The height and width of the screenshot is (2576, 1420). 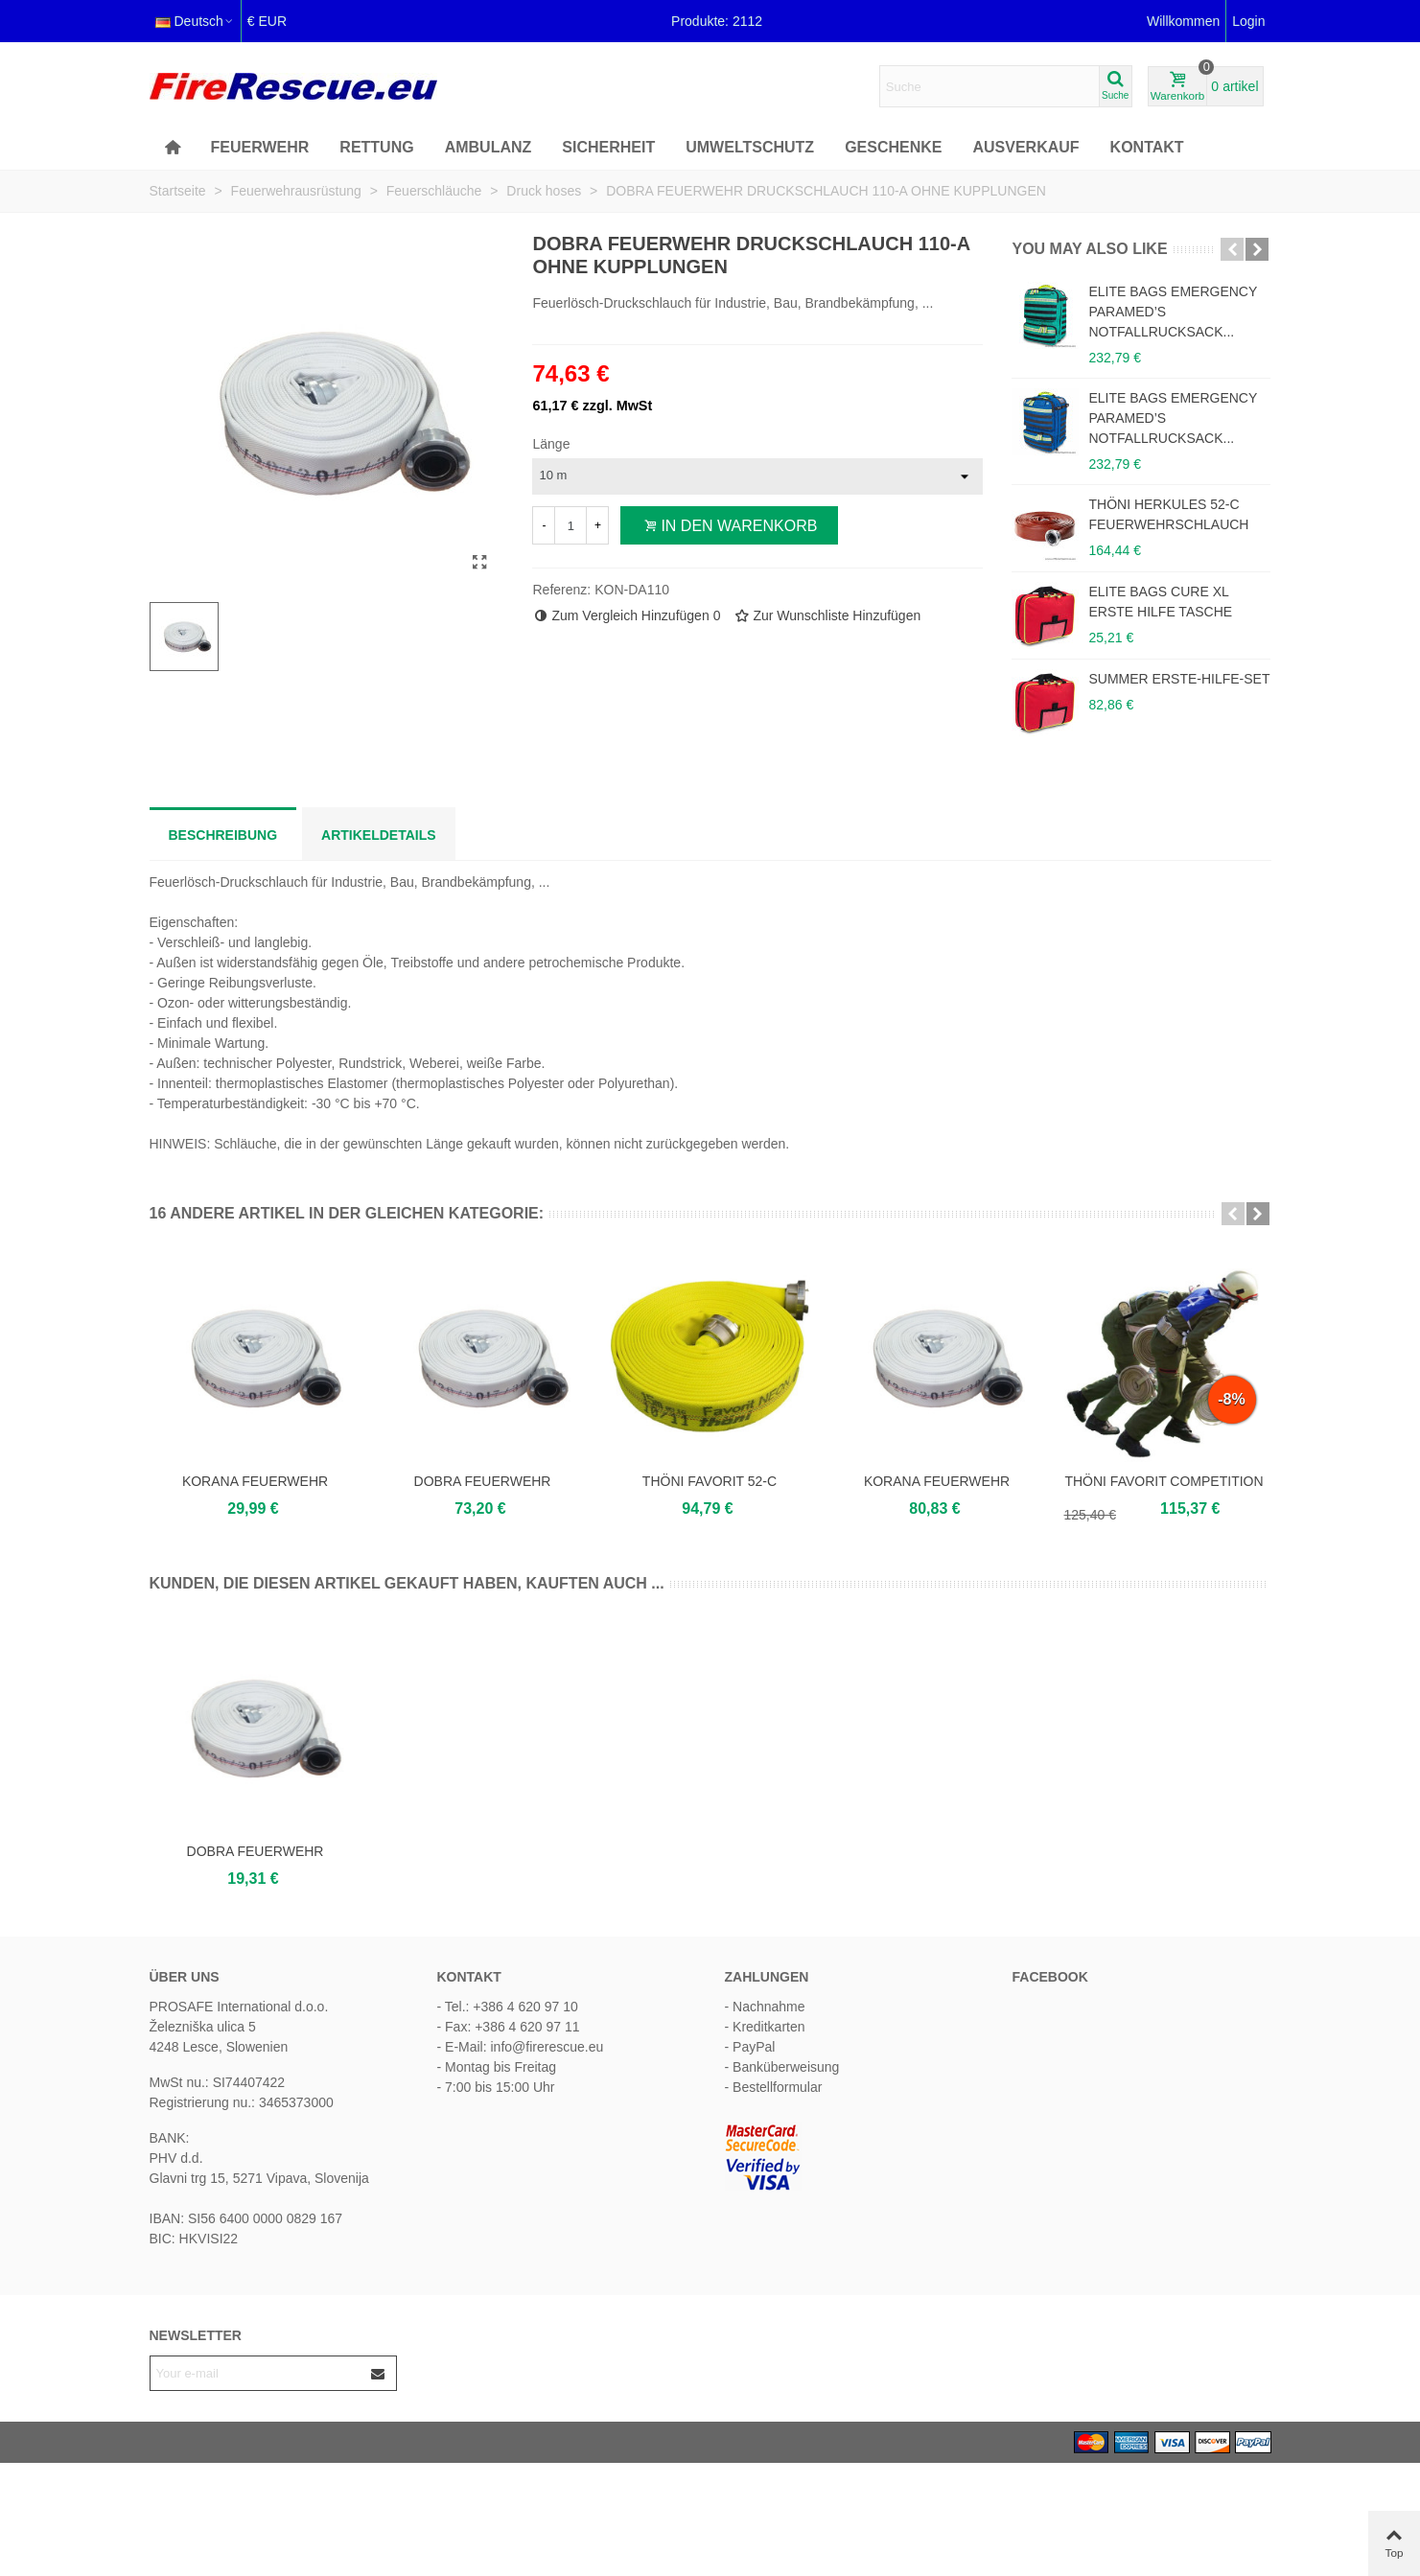 I want to click on FEUERWEHR, so click(x=260, y=147).